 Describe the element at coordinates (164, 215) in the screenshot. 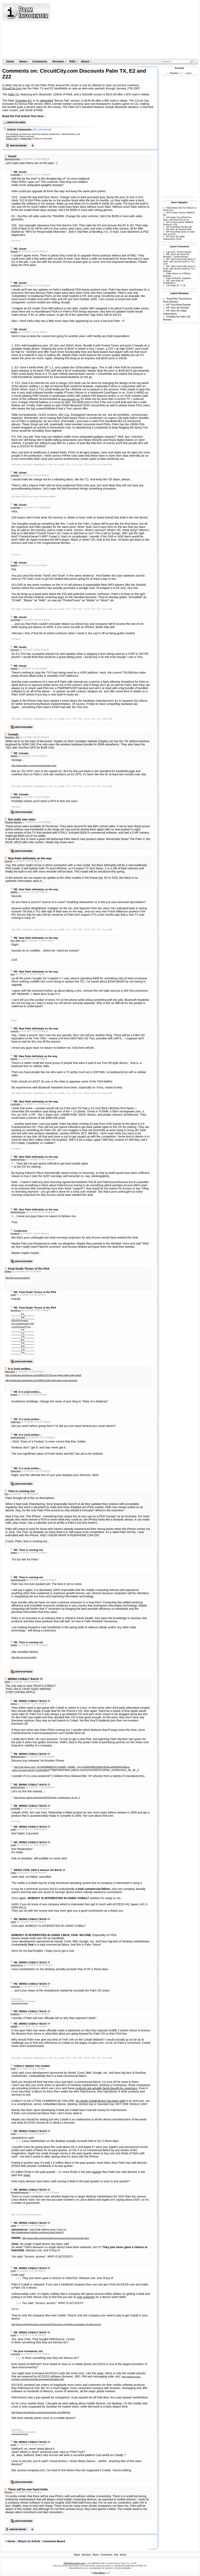

I see `(9)` at that location.